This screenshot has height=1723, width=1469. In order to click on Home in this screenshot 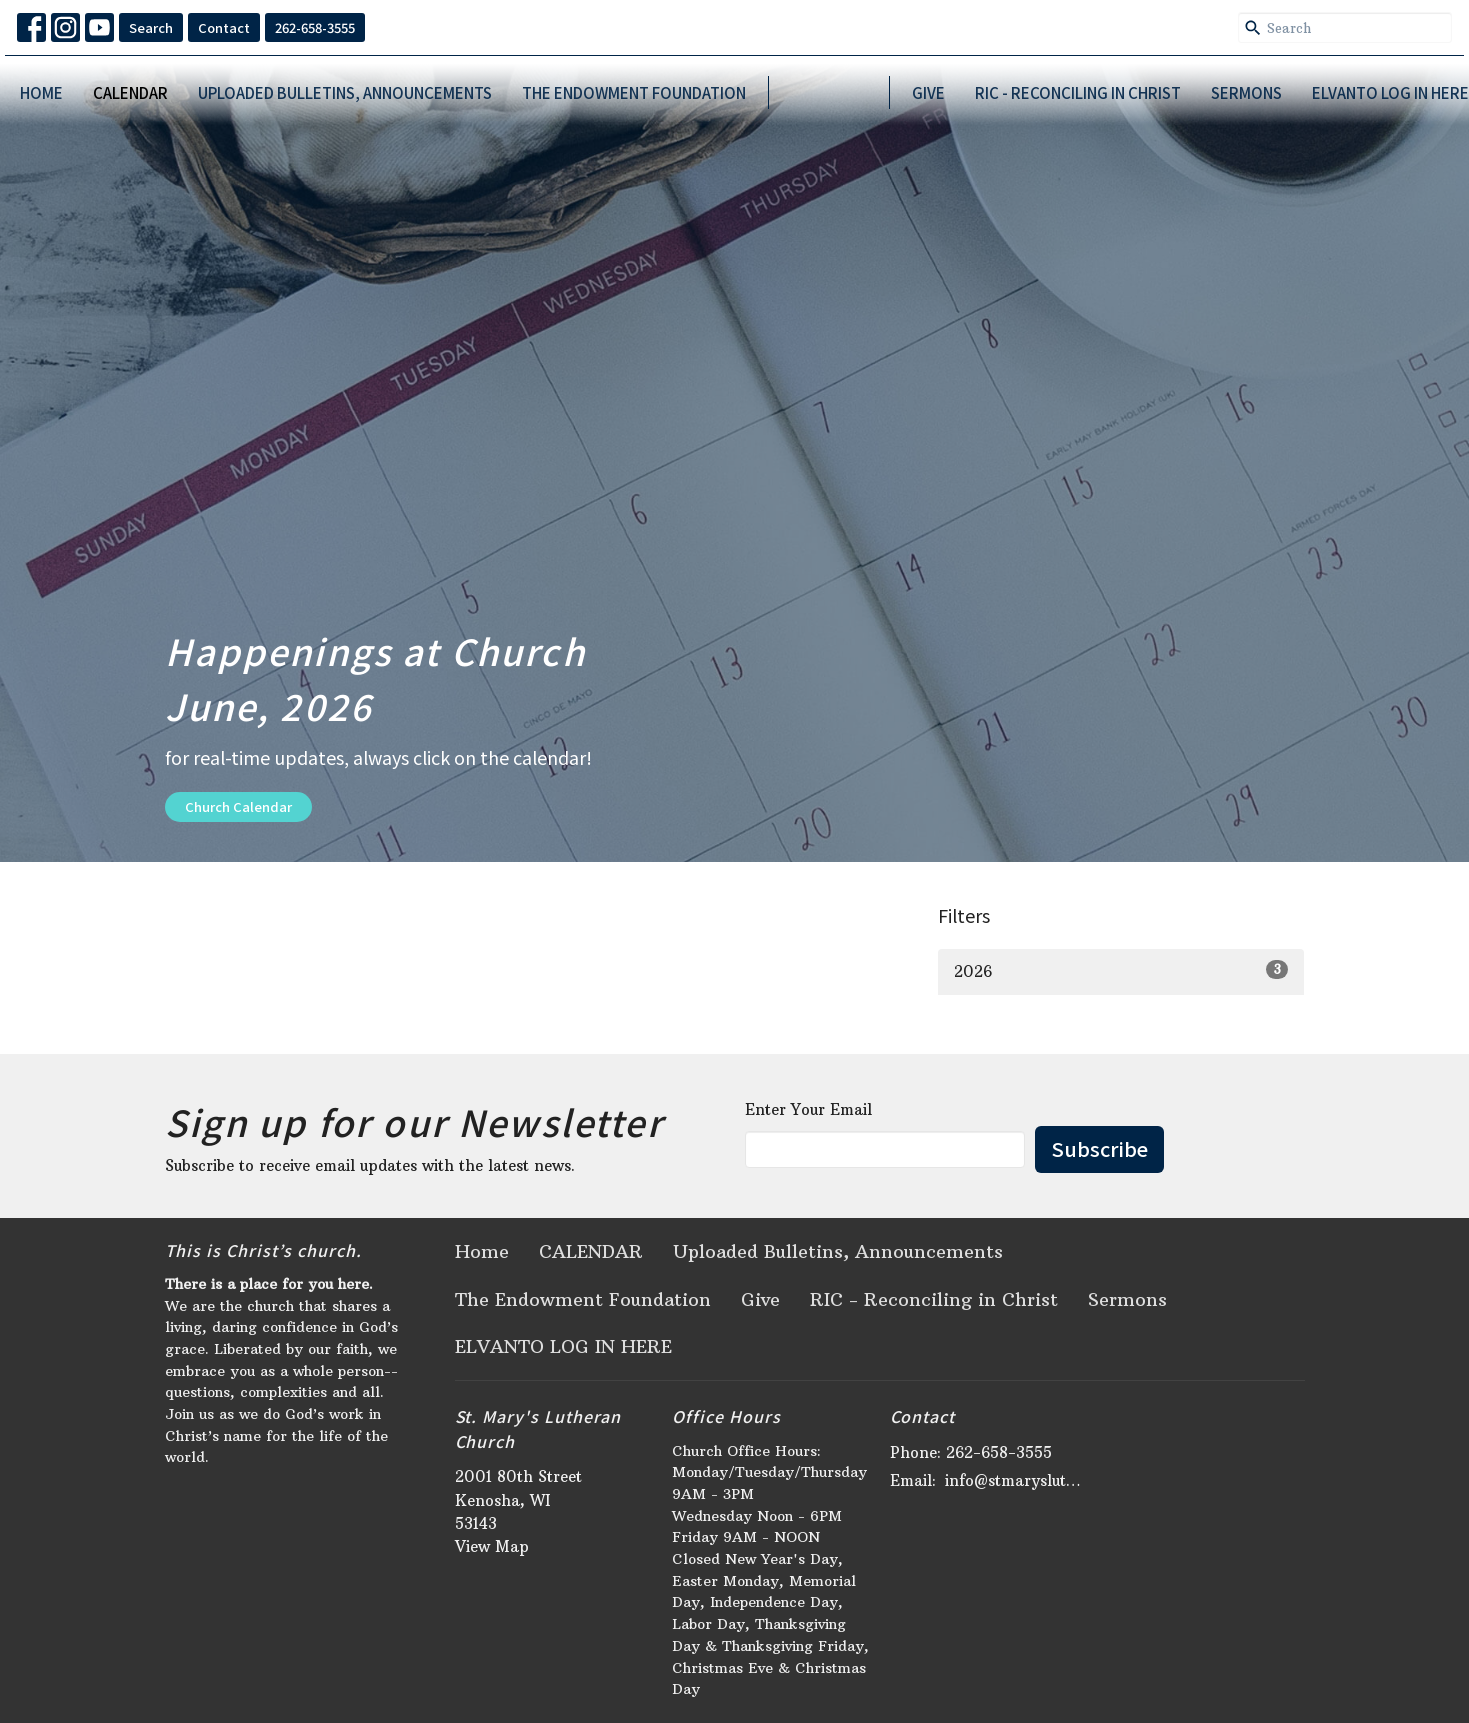, I will do `click(41, 92)`.